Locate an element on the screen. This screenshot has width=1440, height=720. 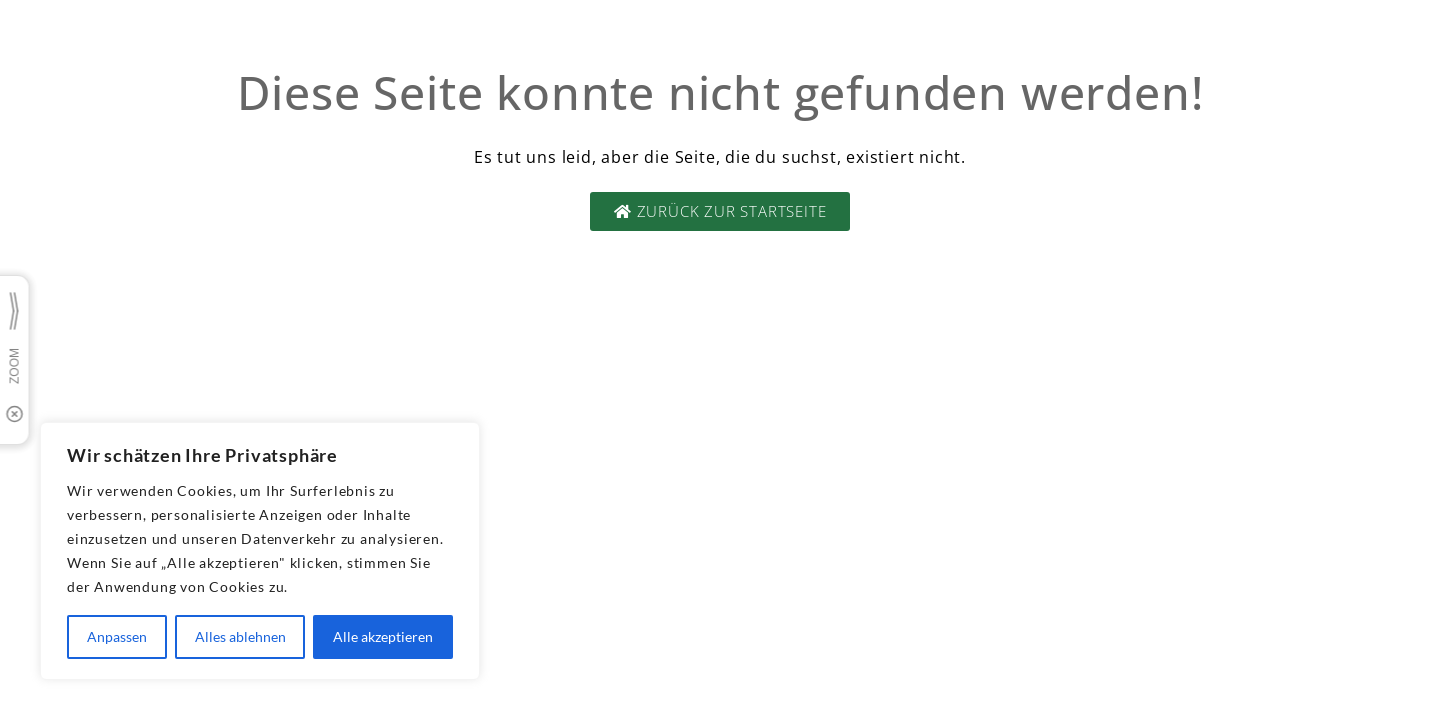
Alles ablehnen is located at coordinates (240, 636).